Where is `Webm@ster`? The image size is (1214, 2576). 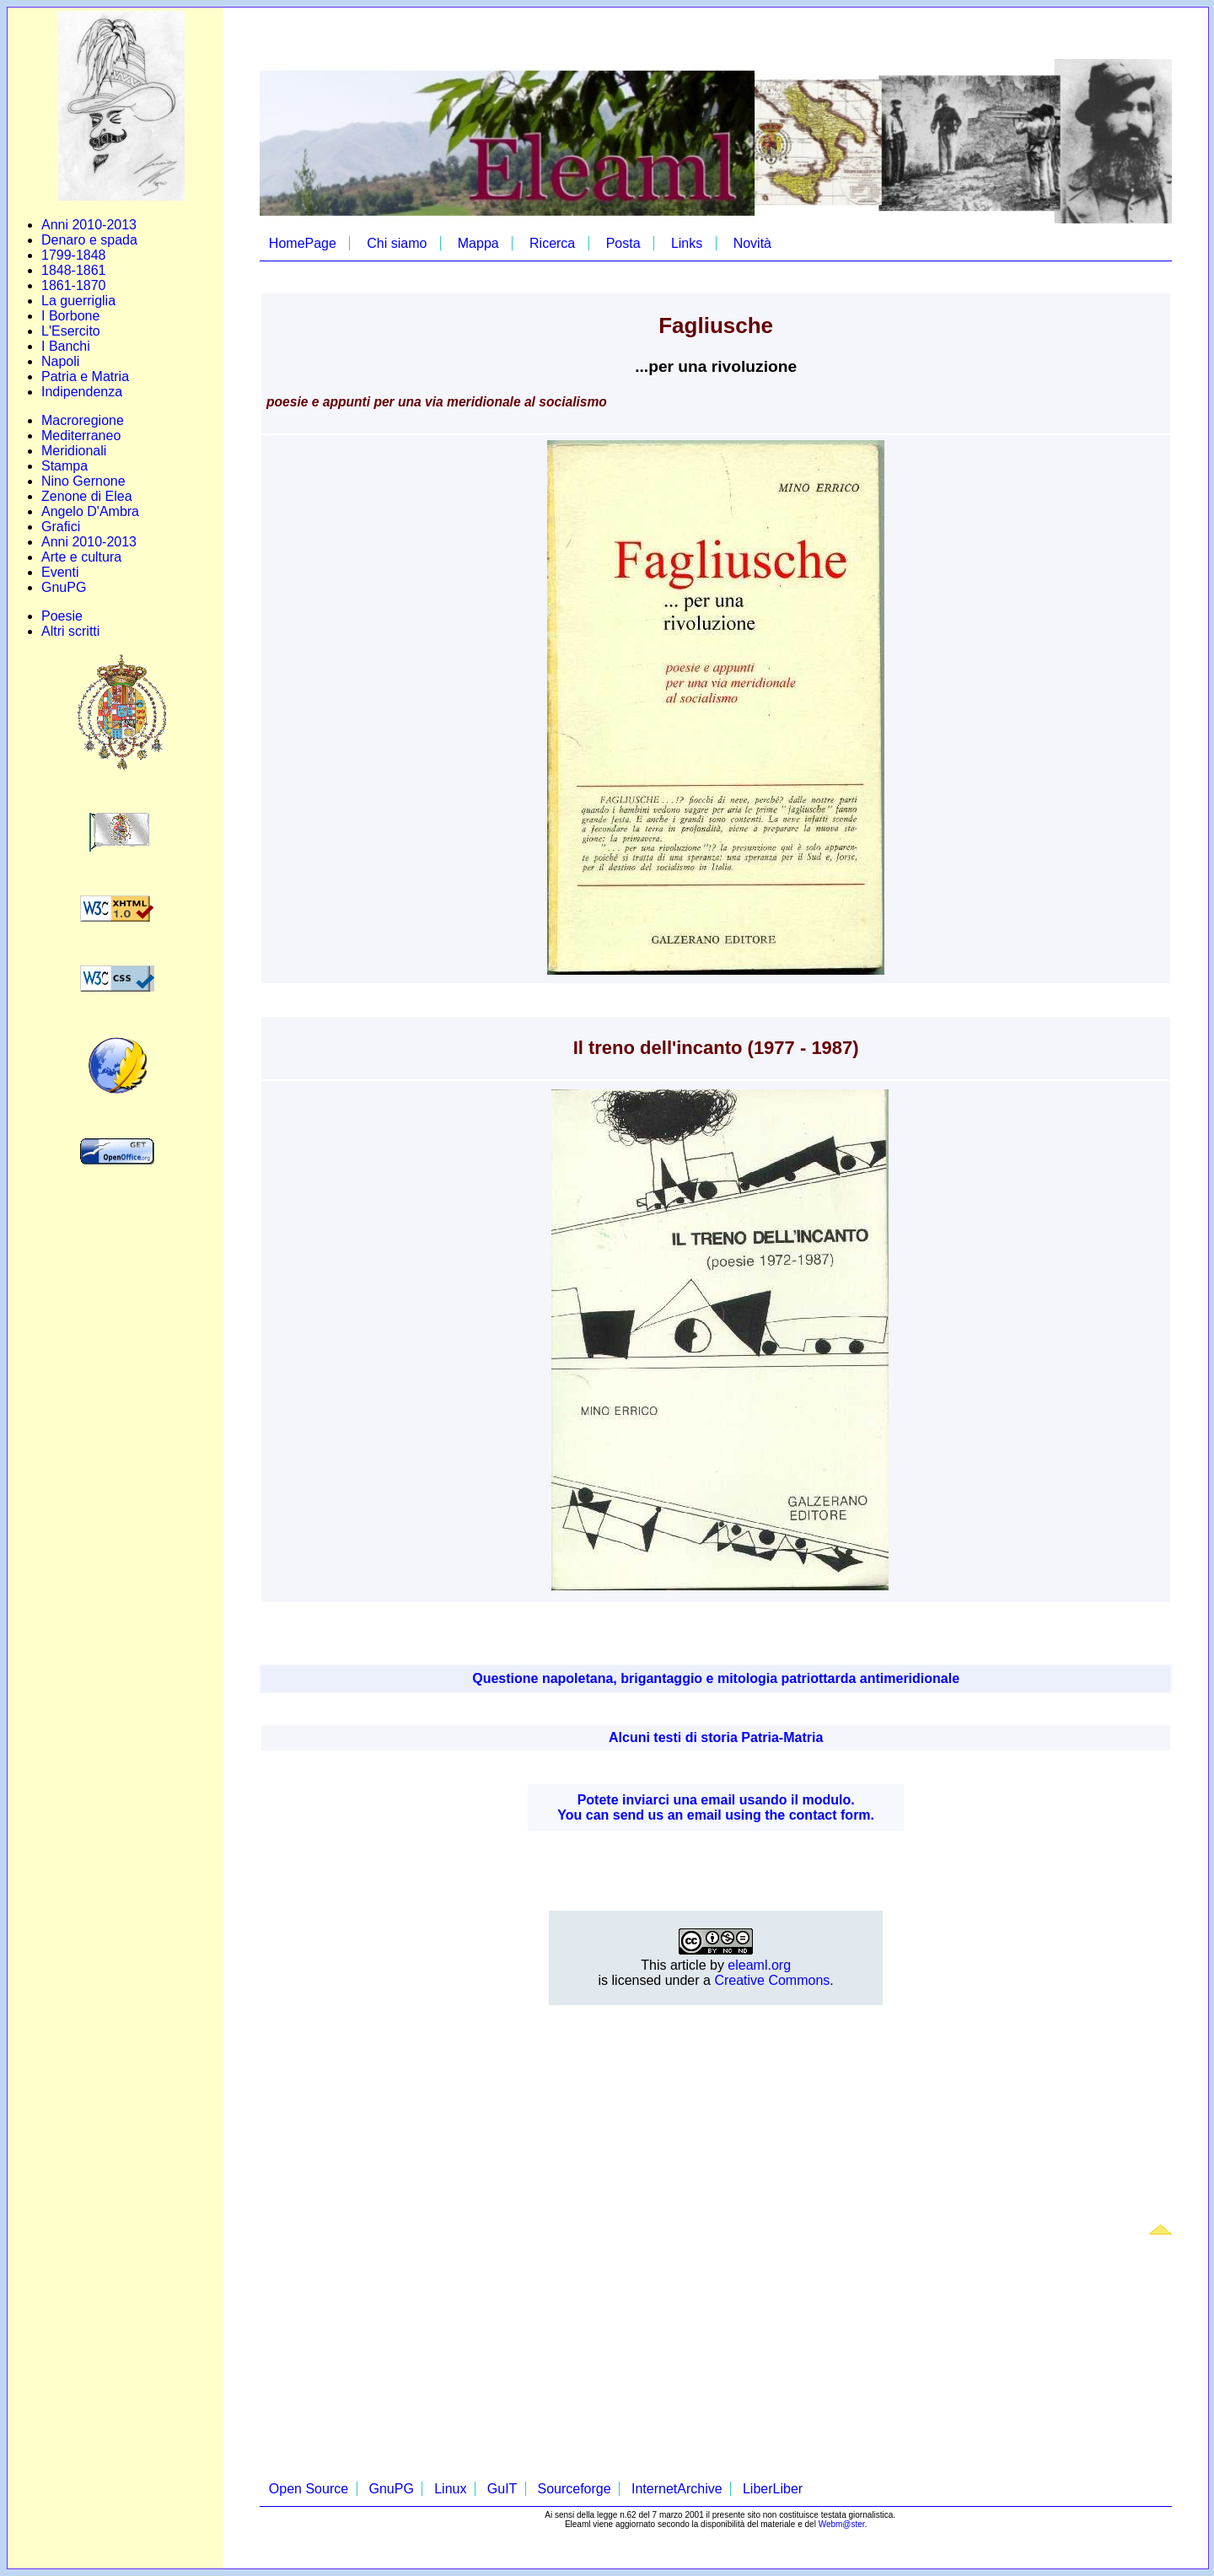 Webm@ster is located at coordinates (842, 2524).